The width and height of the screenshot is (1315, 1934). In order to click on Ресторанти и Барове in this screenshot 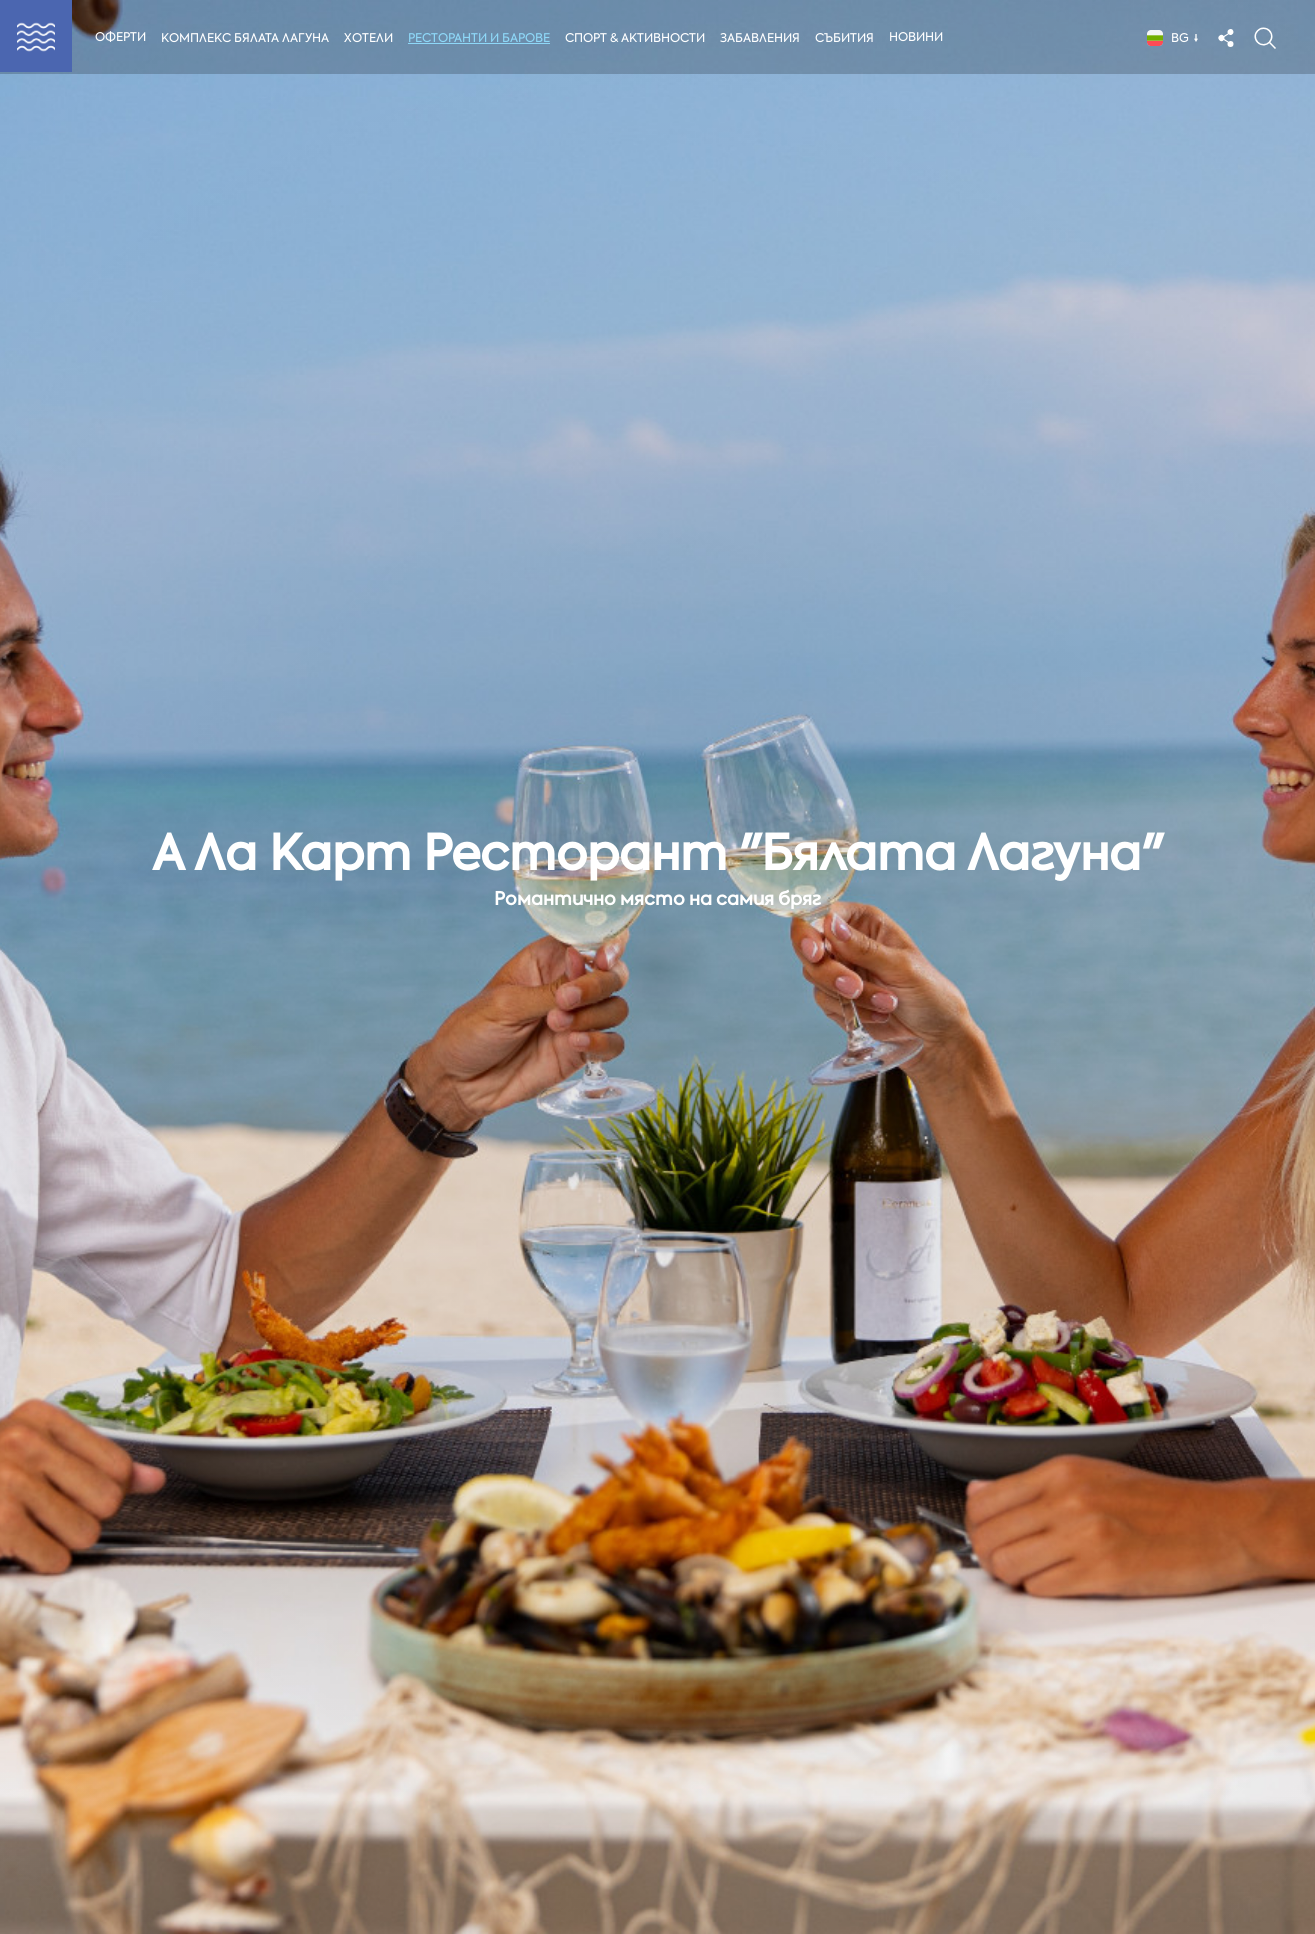, I will do `click(481, 38)`.